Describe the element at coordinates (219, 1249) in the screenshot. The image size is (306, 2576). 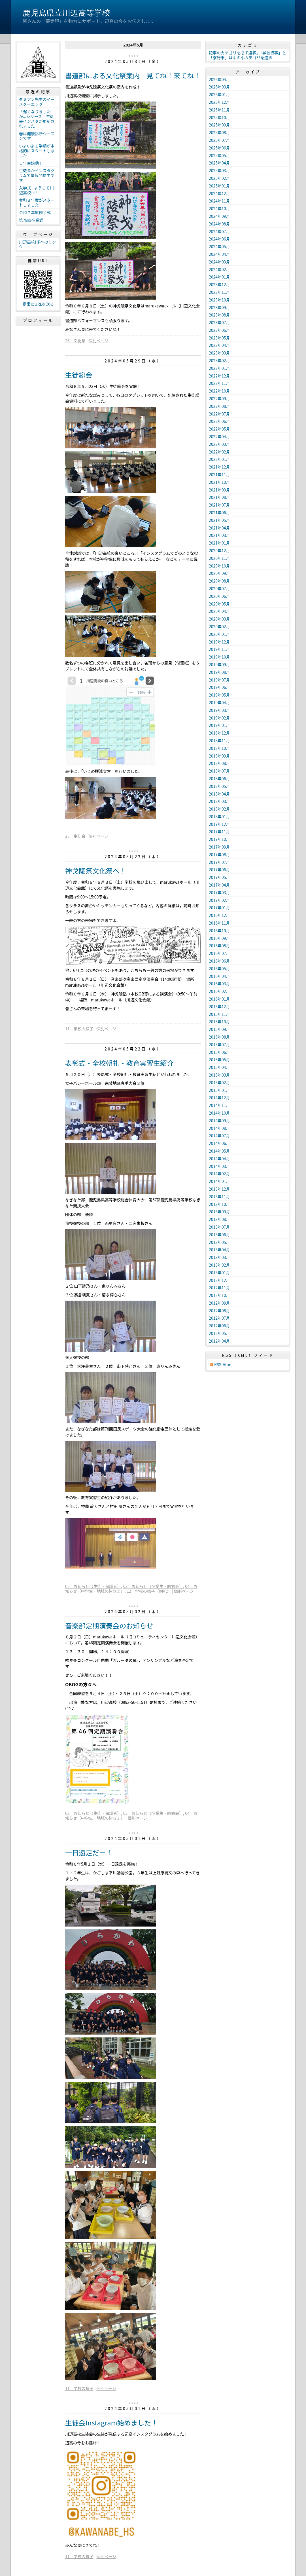
I see `2013年04月` at that location.